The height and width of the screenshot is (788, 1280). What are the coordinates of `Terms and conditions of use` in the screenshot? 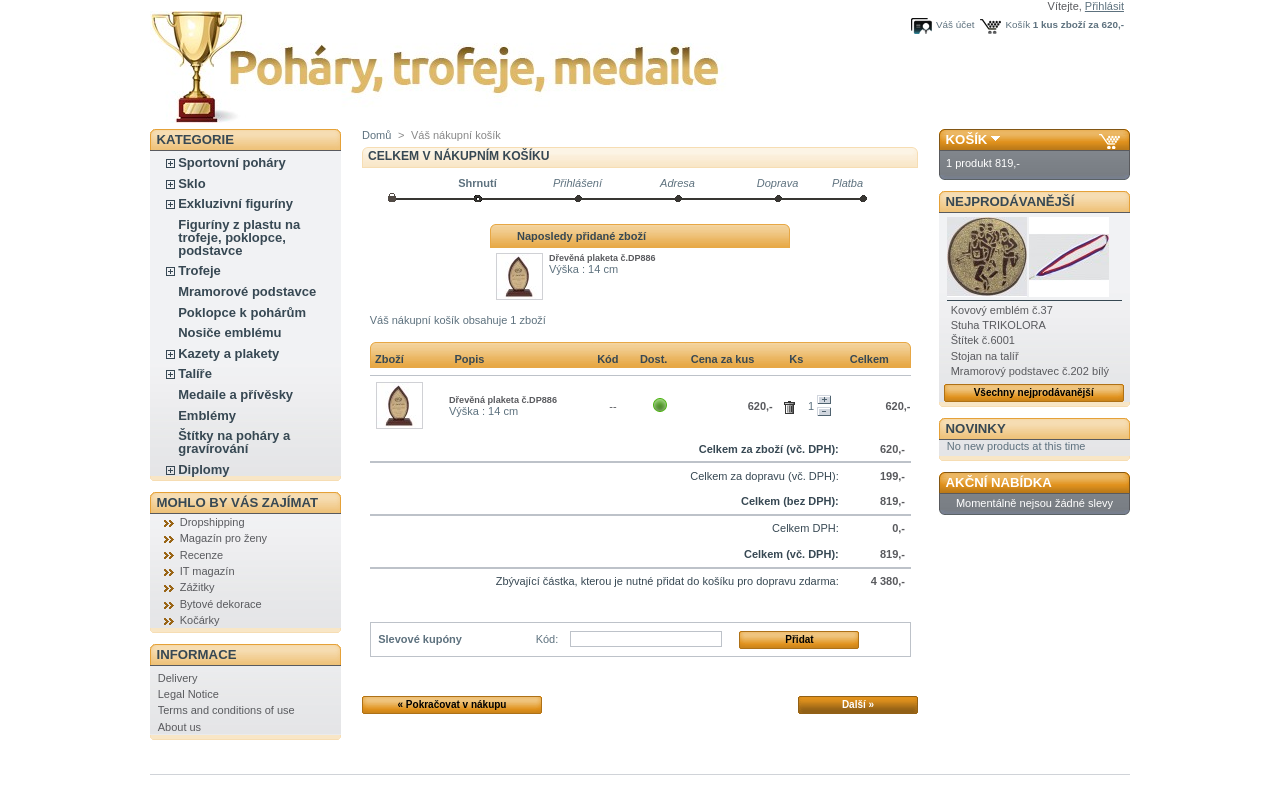 It's located at (226, 710).